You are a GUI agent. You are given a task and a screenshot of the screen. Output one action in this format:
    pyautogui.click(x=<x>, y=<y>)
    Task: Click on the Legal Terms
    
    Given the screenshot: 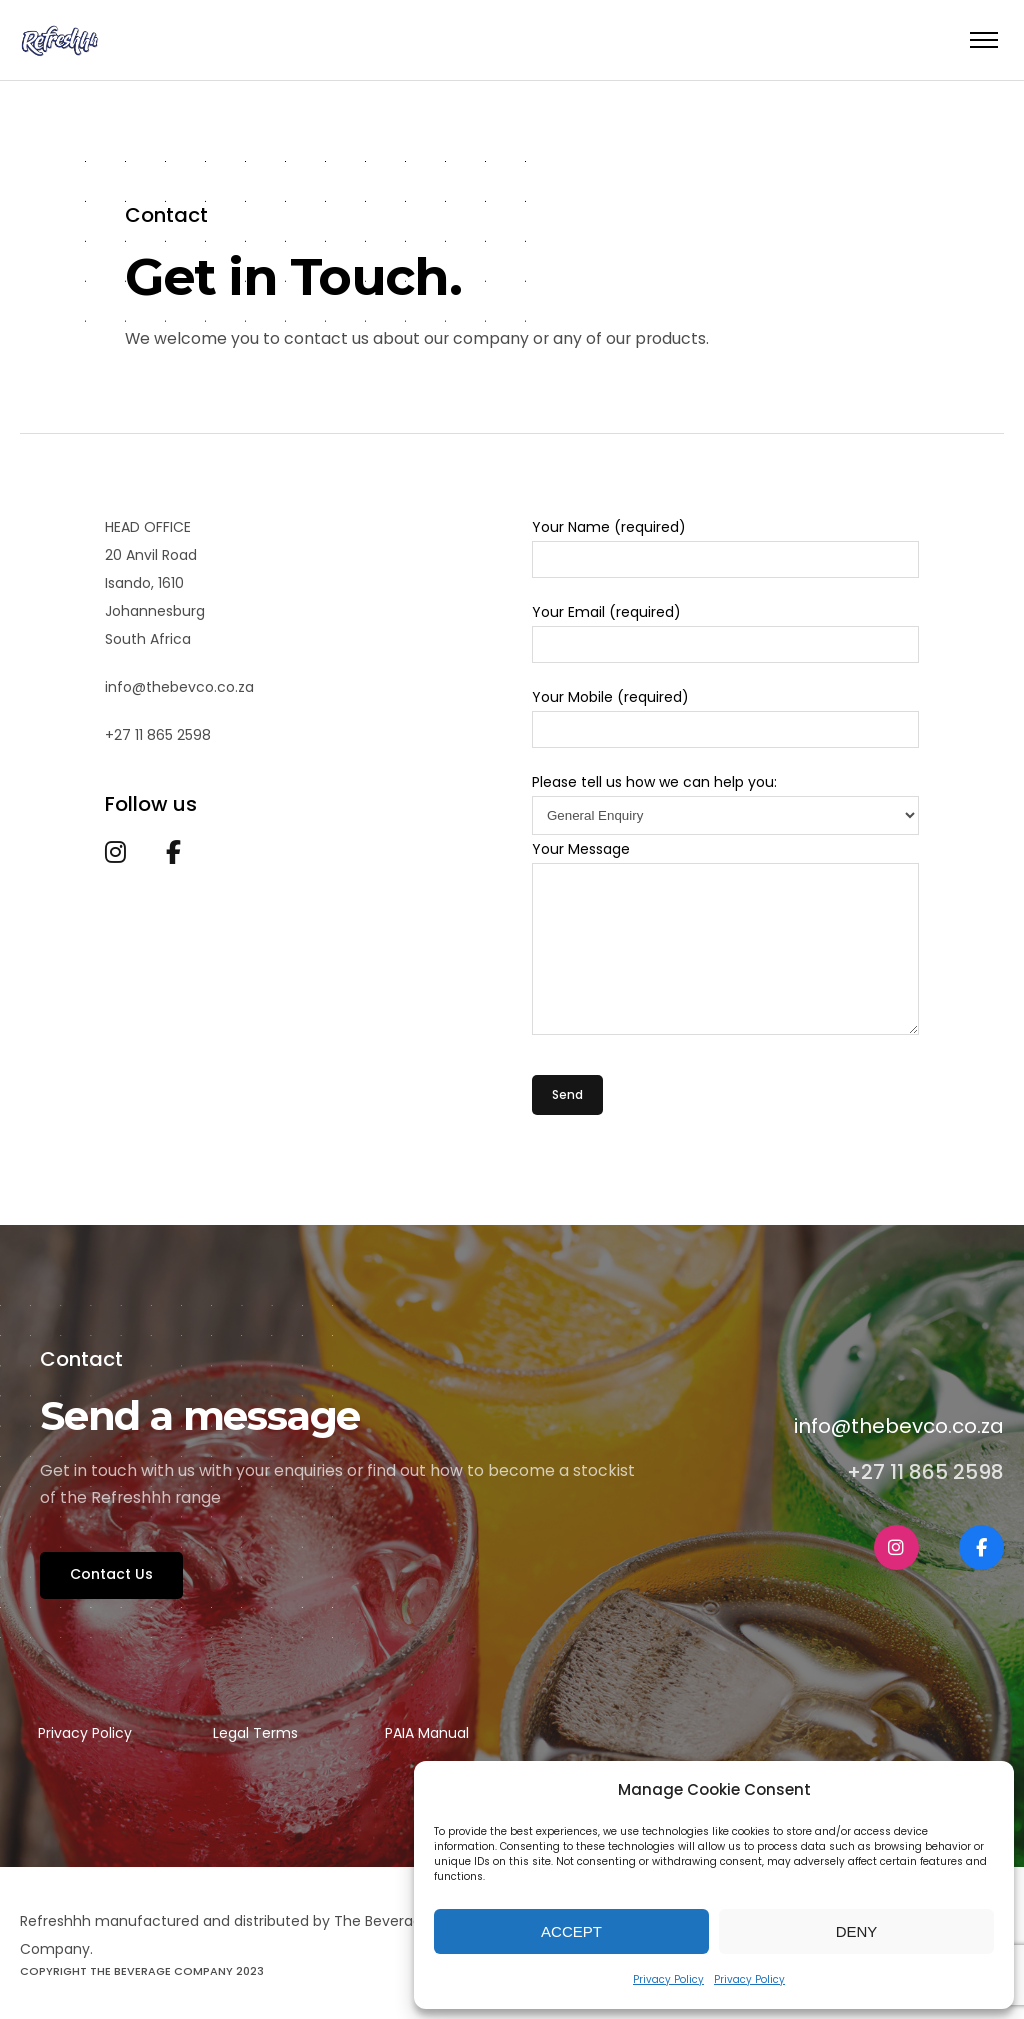 What is the action you would take?
    pyautogui.click(x=255, y=1733)
    